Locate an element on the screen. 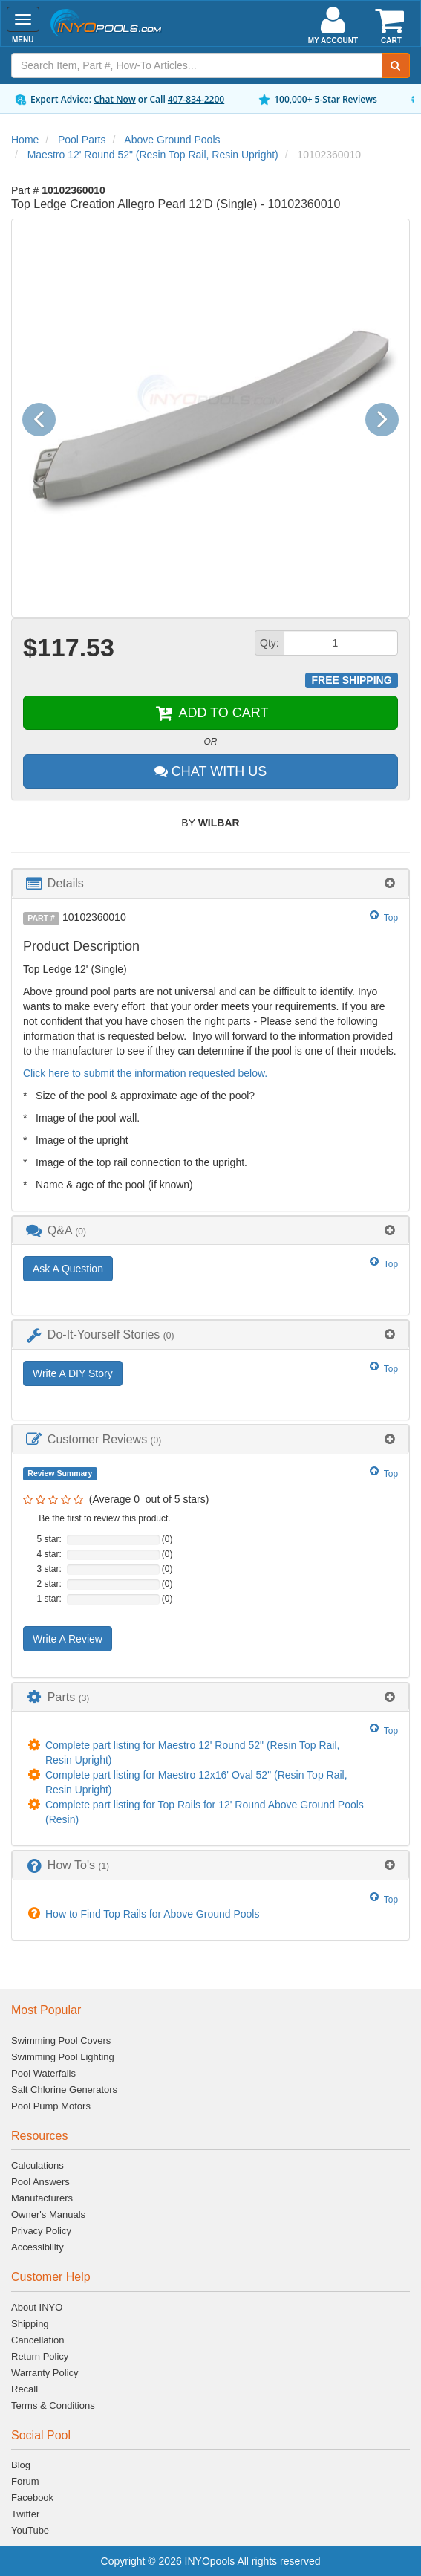 The image size is (421, 2576). Pool Answers is located at coordinates (40, 2181).